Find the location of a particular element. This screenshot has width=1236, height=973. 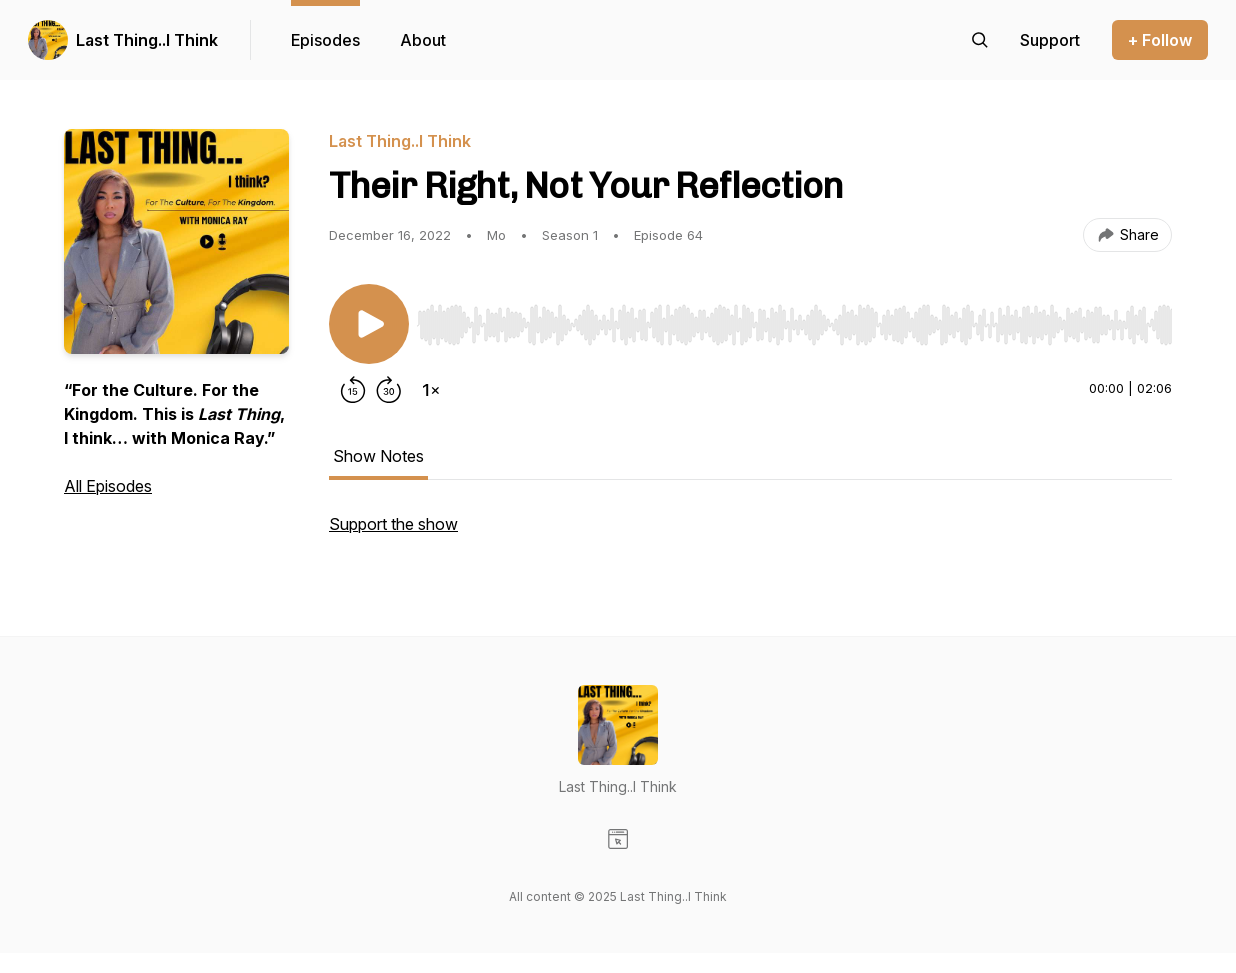

[tabpanel] is located at coordinates (750, 534).